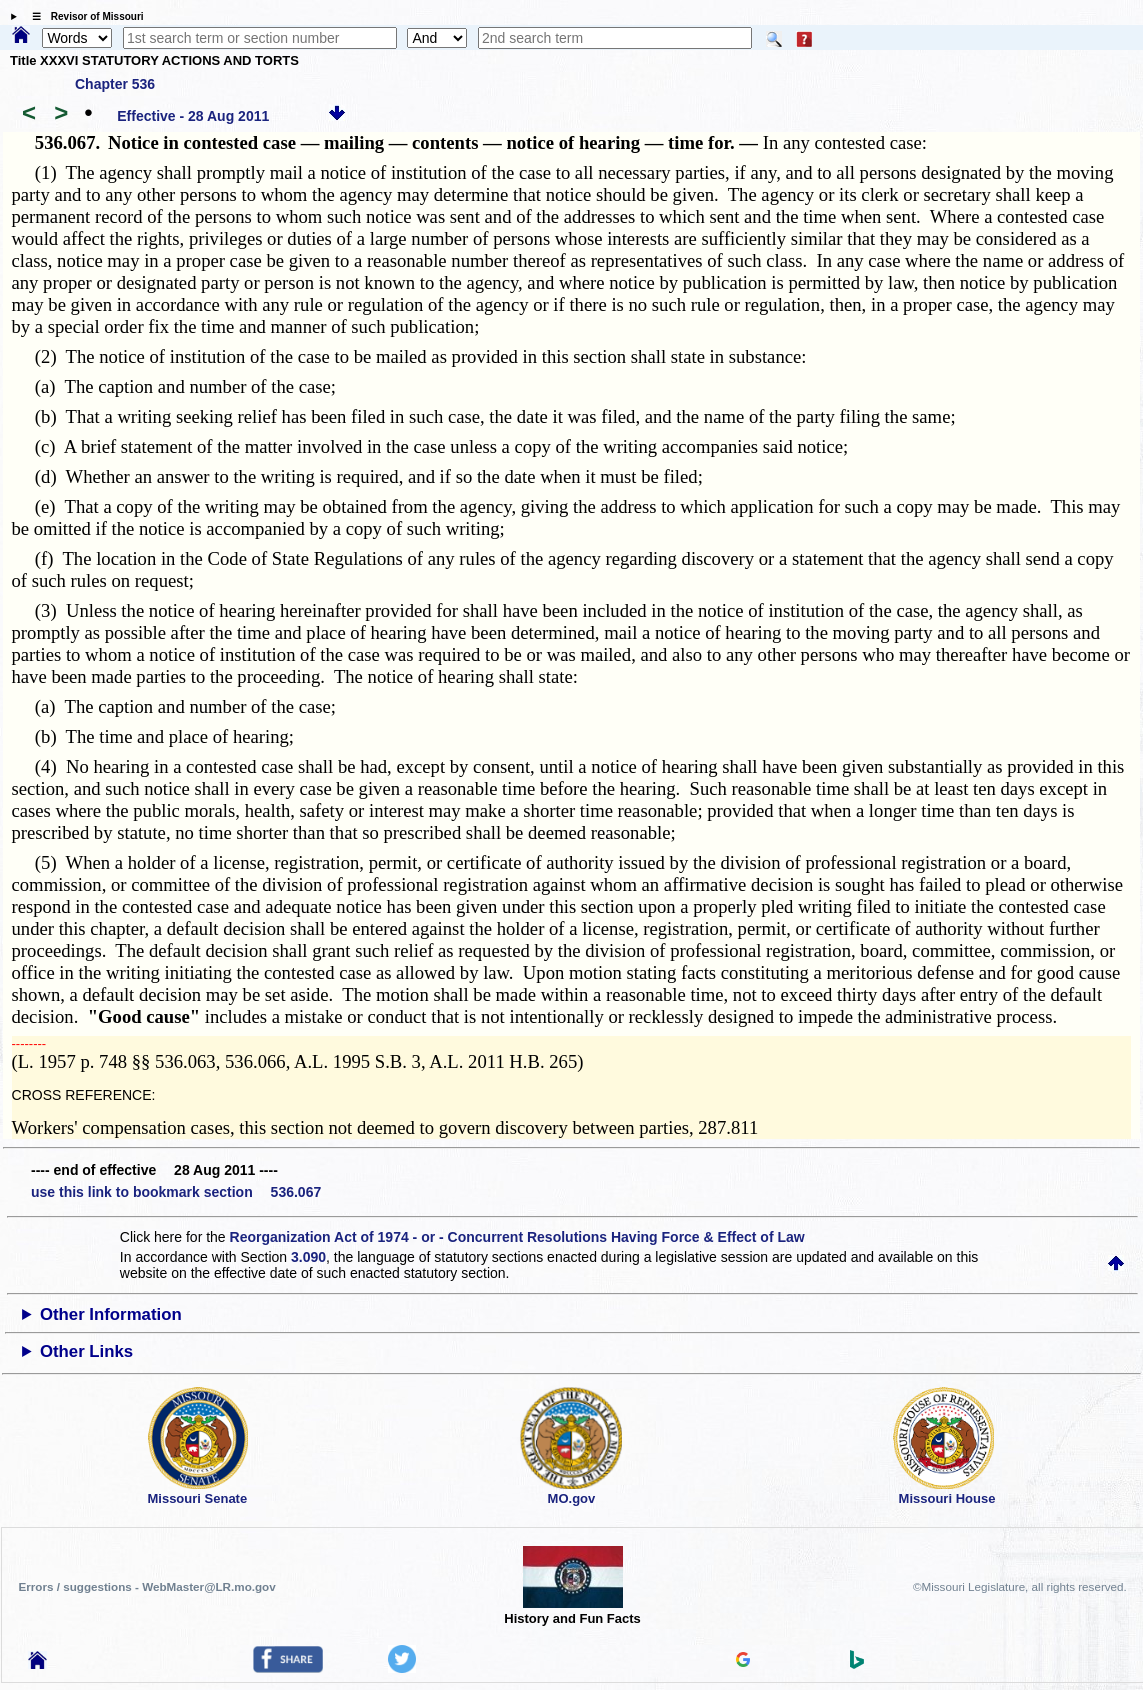 Image resolution: width=1143 pixels, height=1690 pixels. I want to click on ☰ Revisor of Missouri, so click(83, 16).